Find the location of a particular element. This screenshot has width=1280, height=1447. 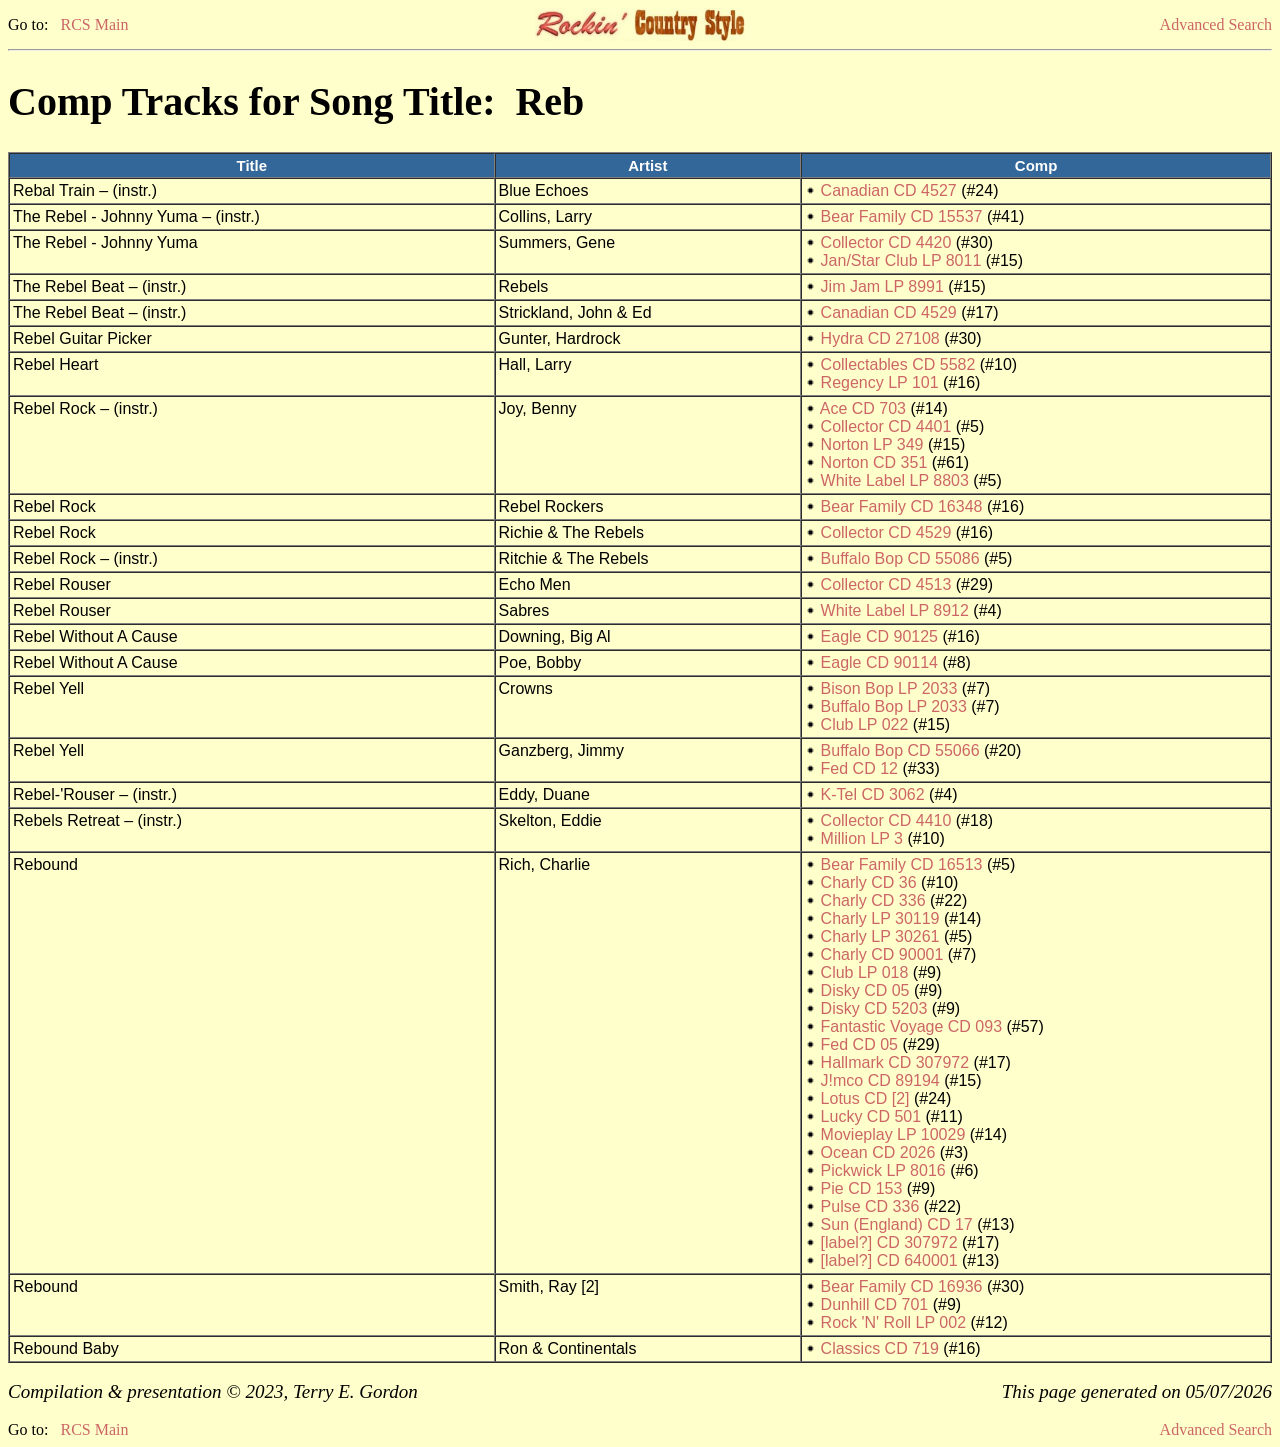

Eagle CD 90125 is located at coordinates (879, 636).